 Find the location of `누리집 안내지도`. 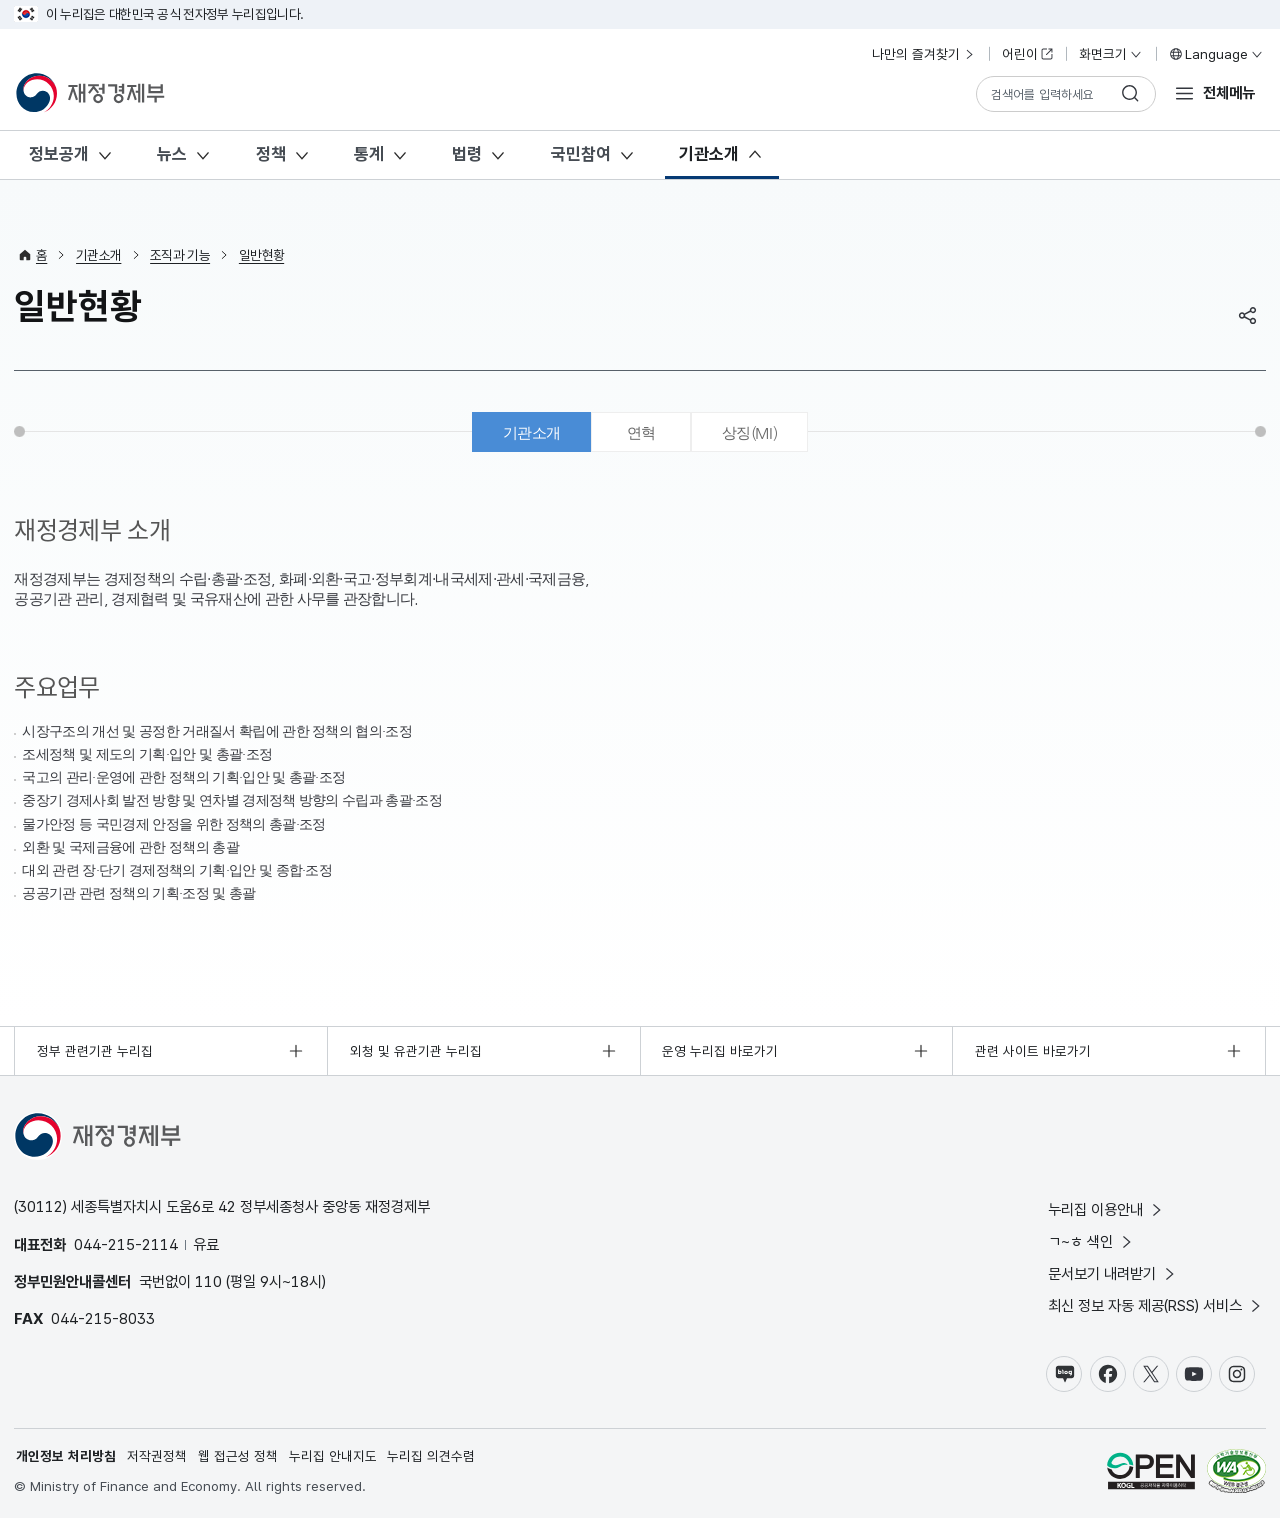

누리집 안내지도 is located at coordinates (333, 1456).